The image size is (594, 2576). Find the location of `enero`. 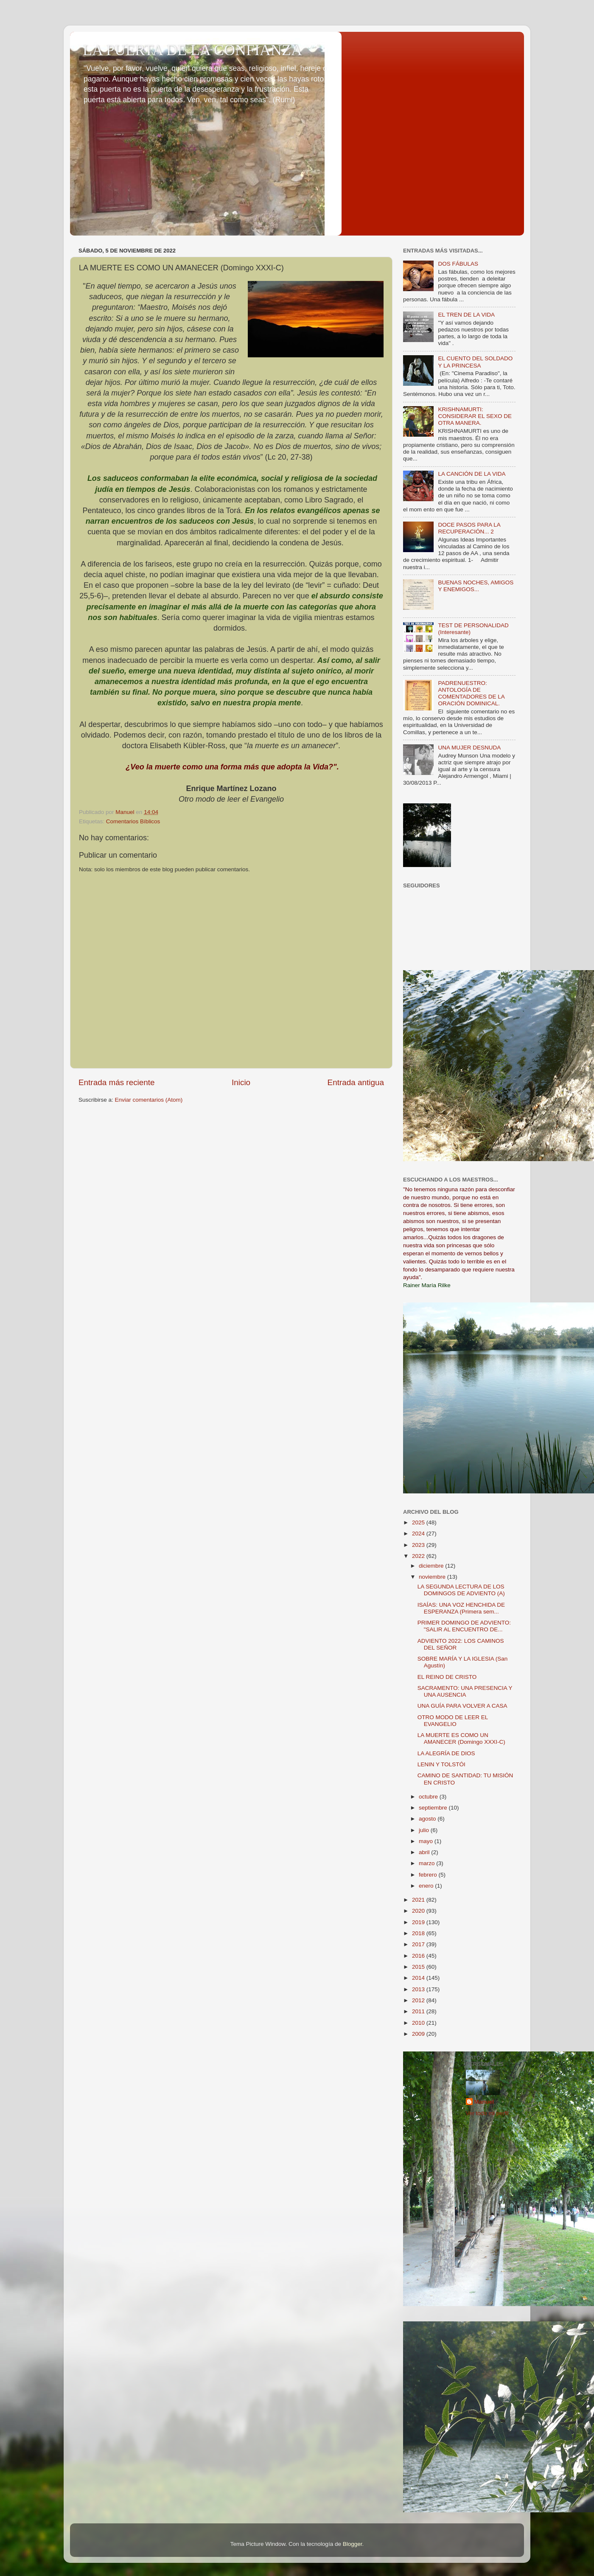

enero is located at coordinates (427, 1886).